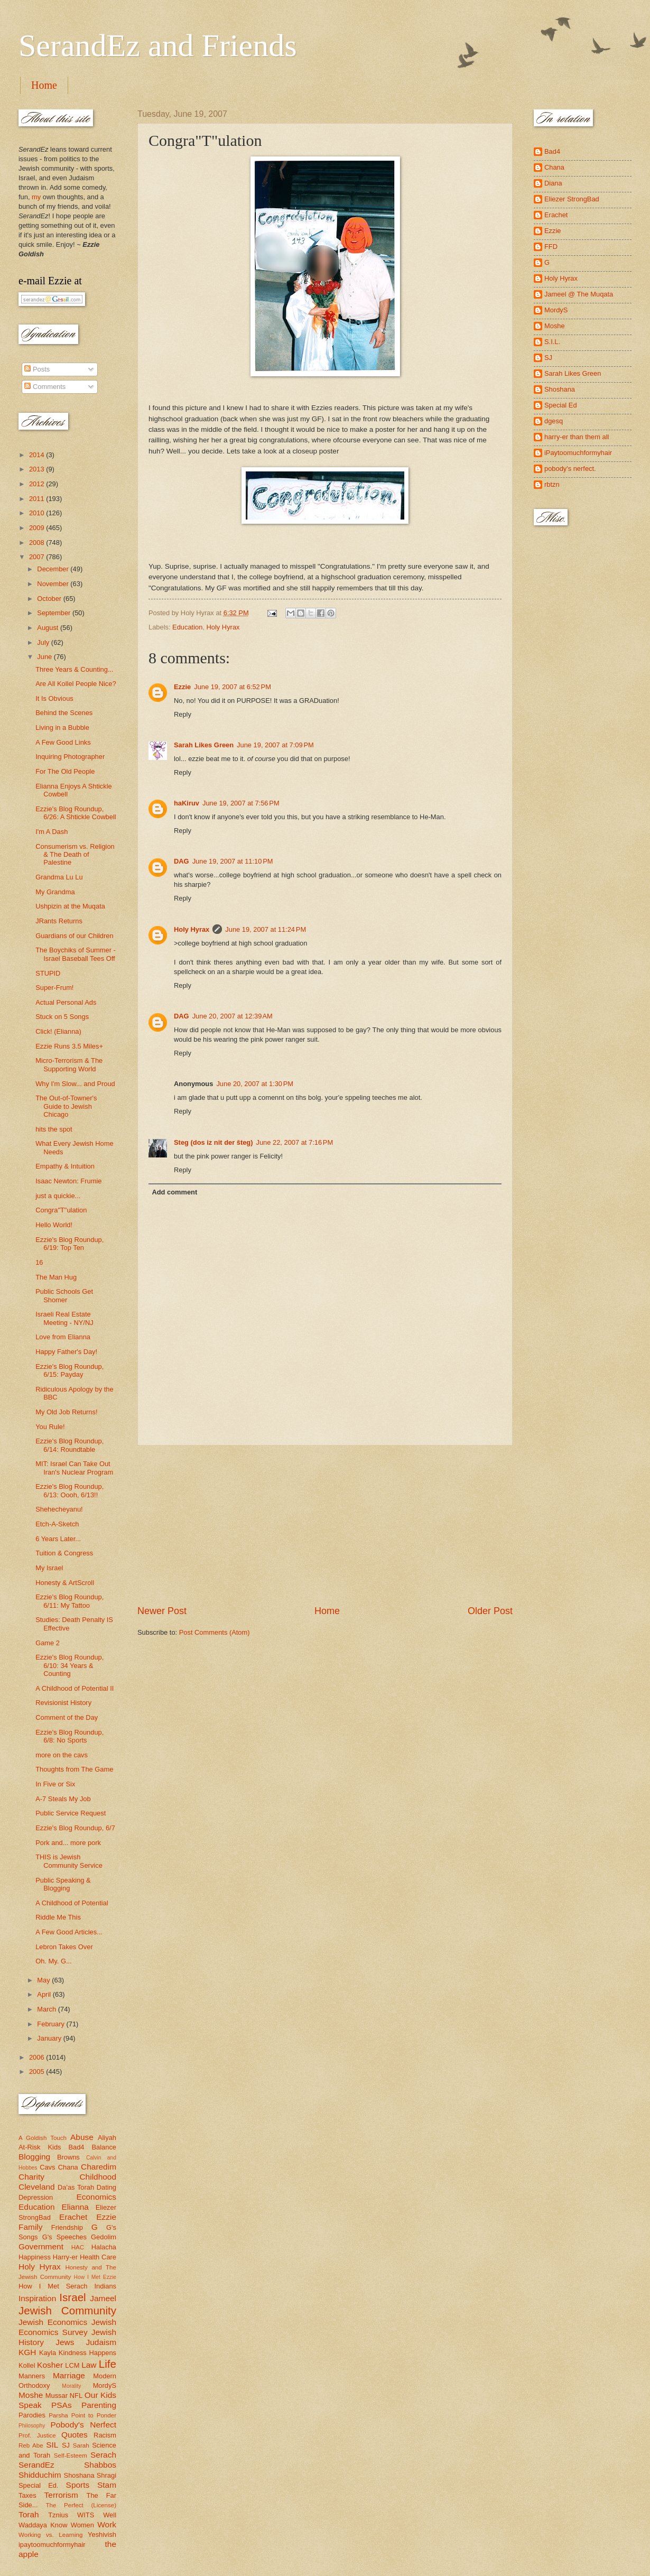 Image resolution: width=650 pixels, height=2576 pixels. What do you see at coordinates (88, 2364) in the screenshot?
I see `Law` at bounding box center [88, 2364].